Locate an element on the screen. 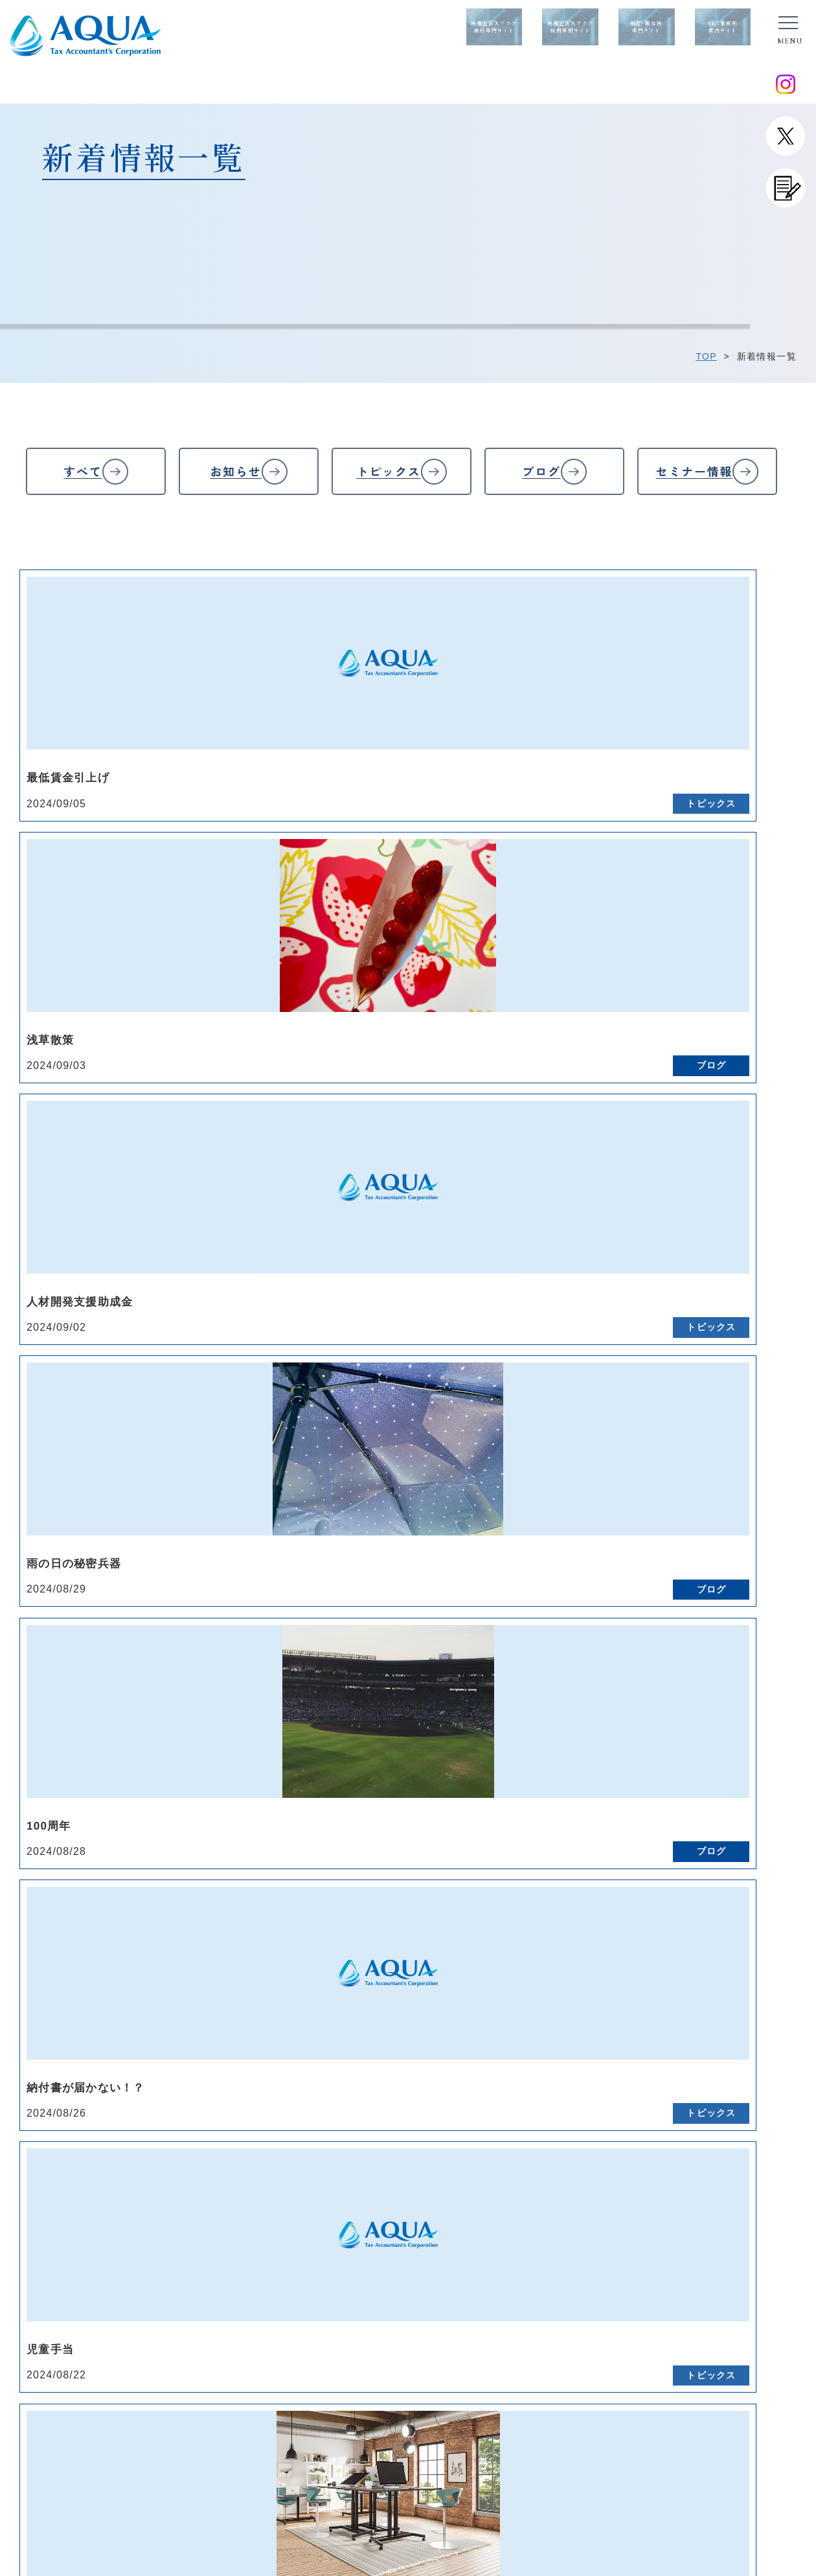 The height and width of the screenshot is (2576, 816). 70 is located at coordinates (427, 1497).